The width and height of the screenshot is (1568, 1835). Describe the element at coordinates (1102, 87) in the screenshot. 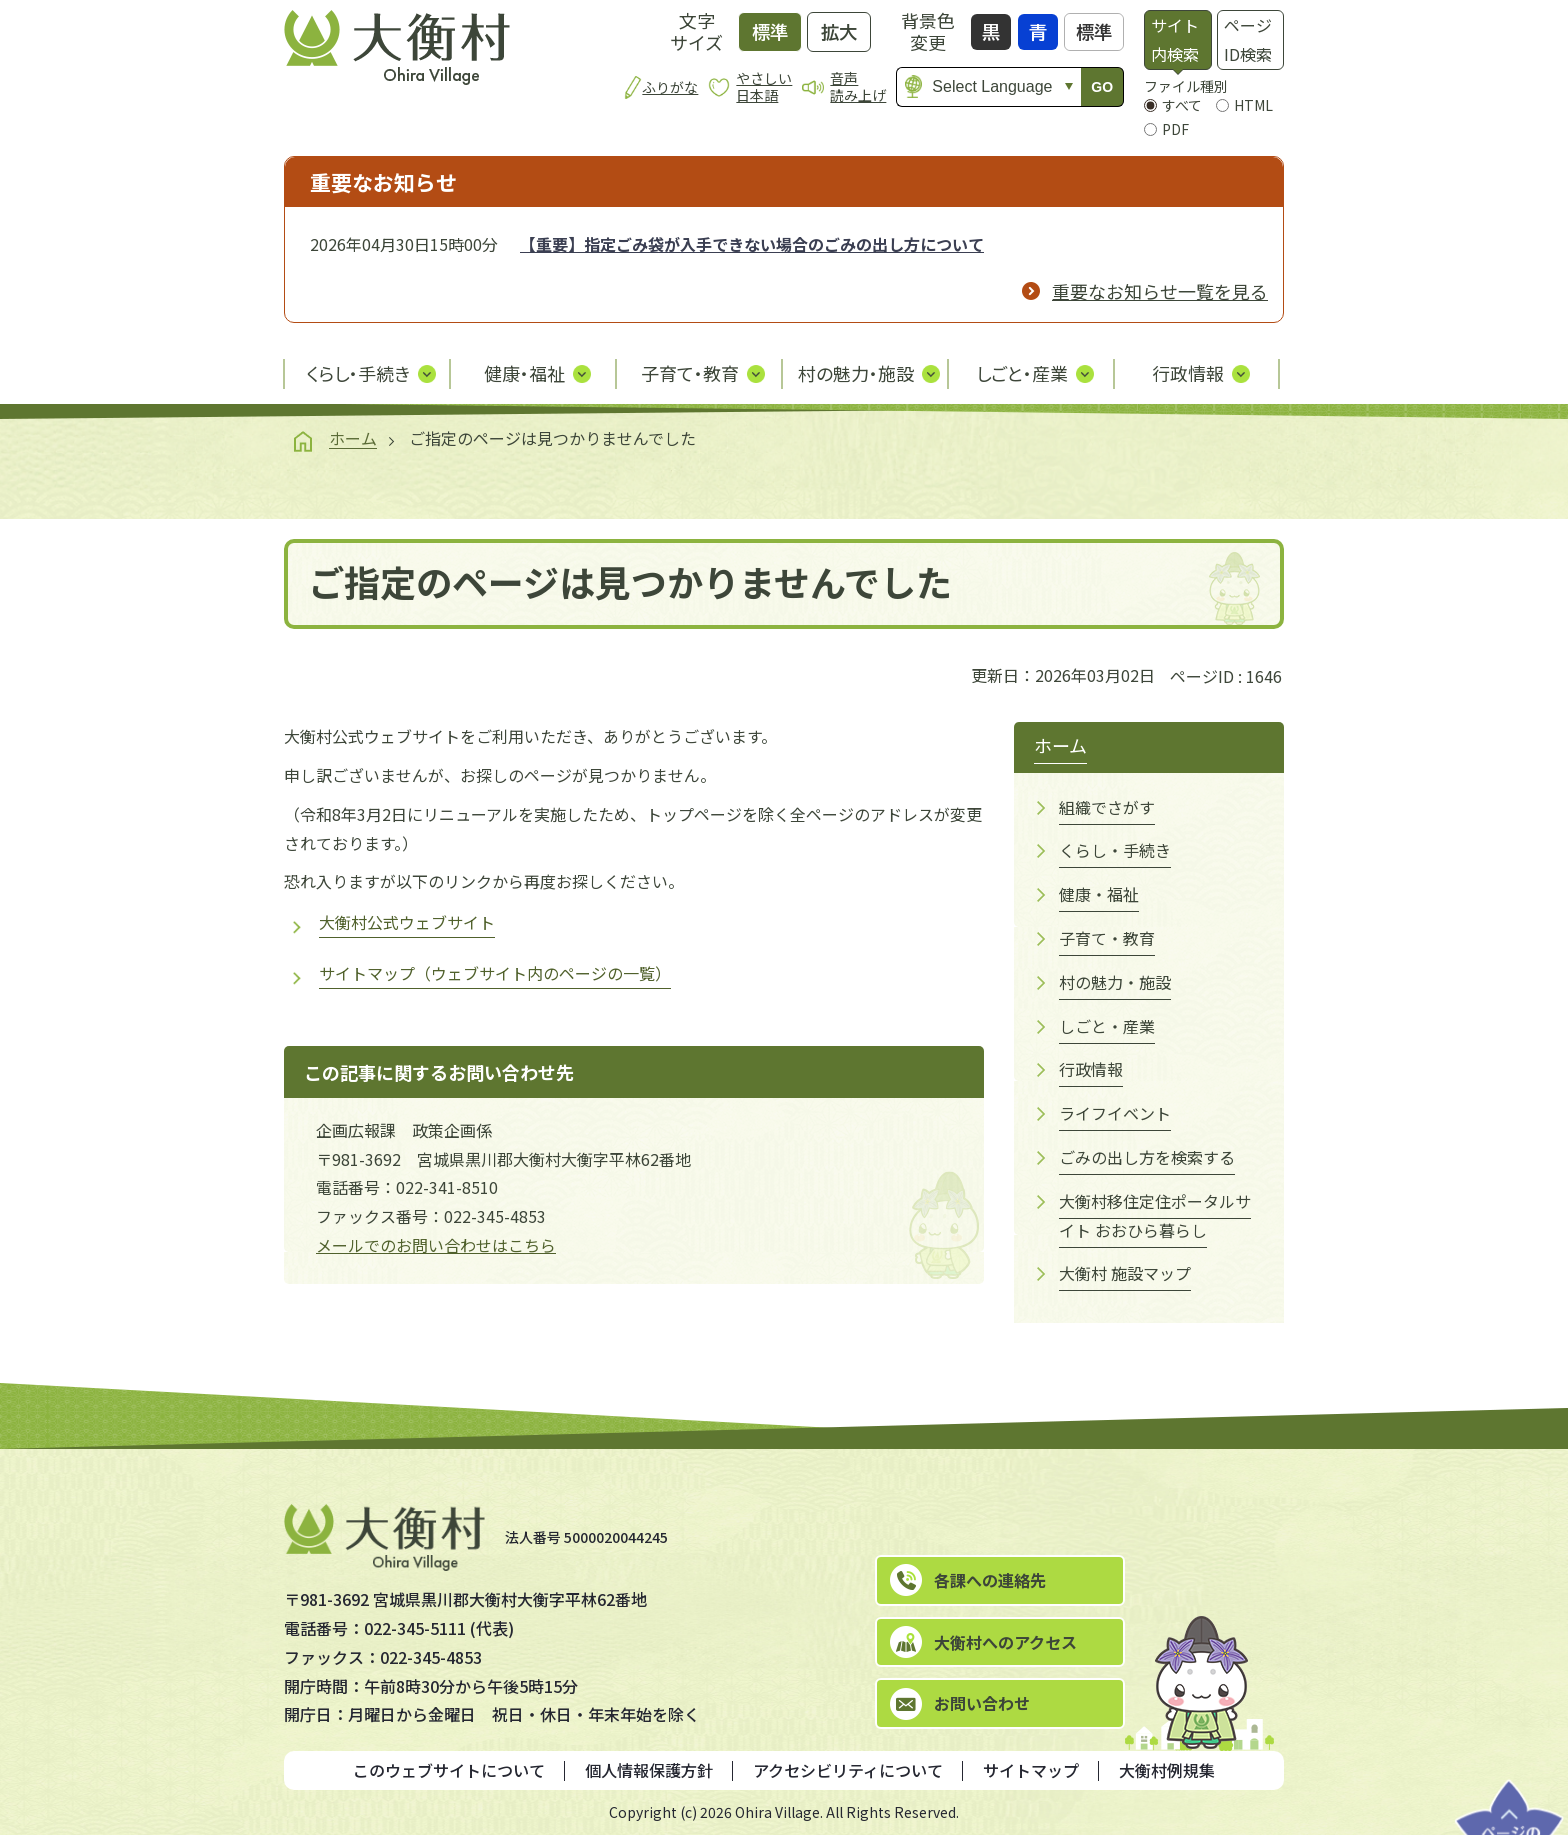

I see `GO` at that location.